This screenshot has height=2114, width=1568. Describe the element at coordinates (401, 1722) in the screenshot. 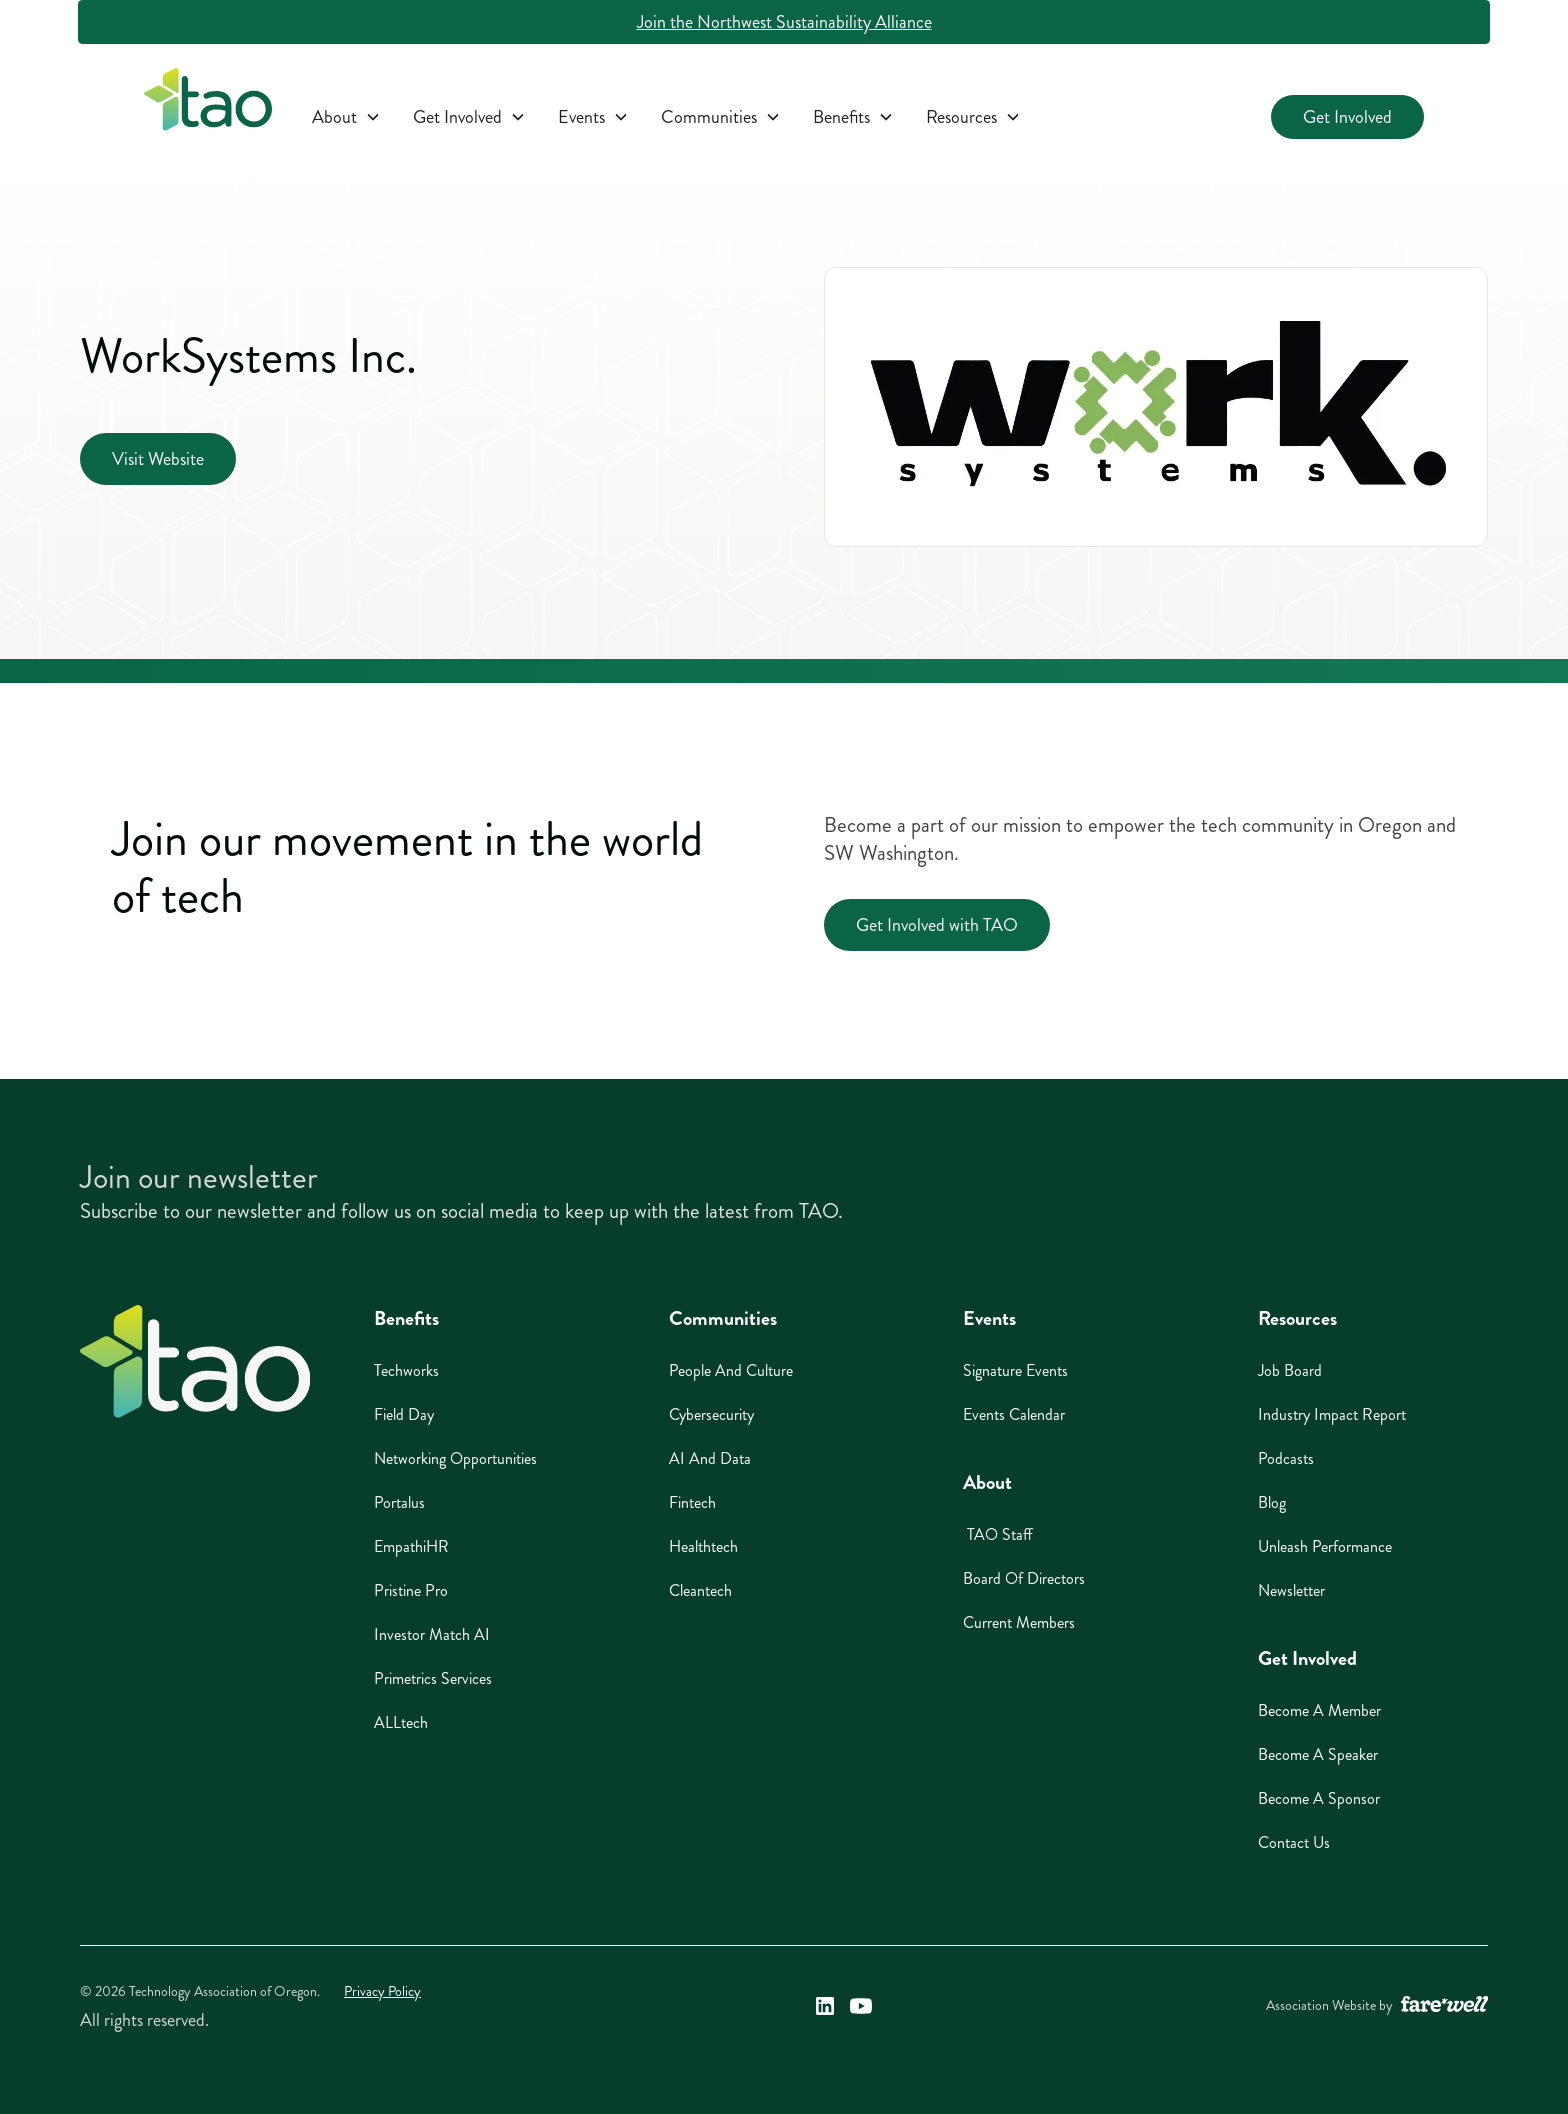

I see `ALLtech` at that location.